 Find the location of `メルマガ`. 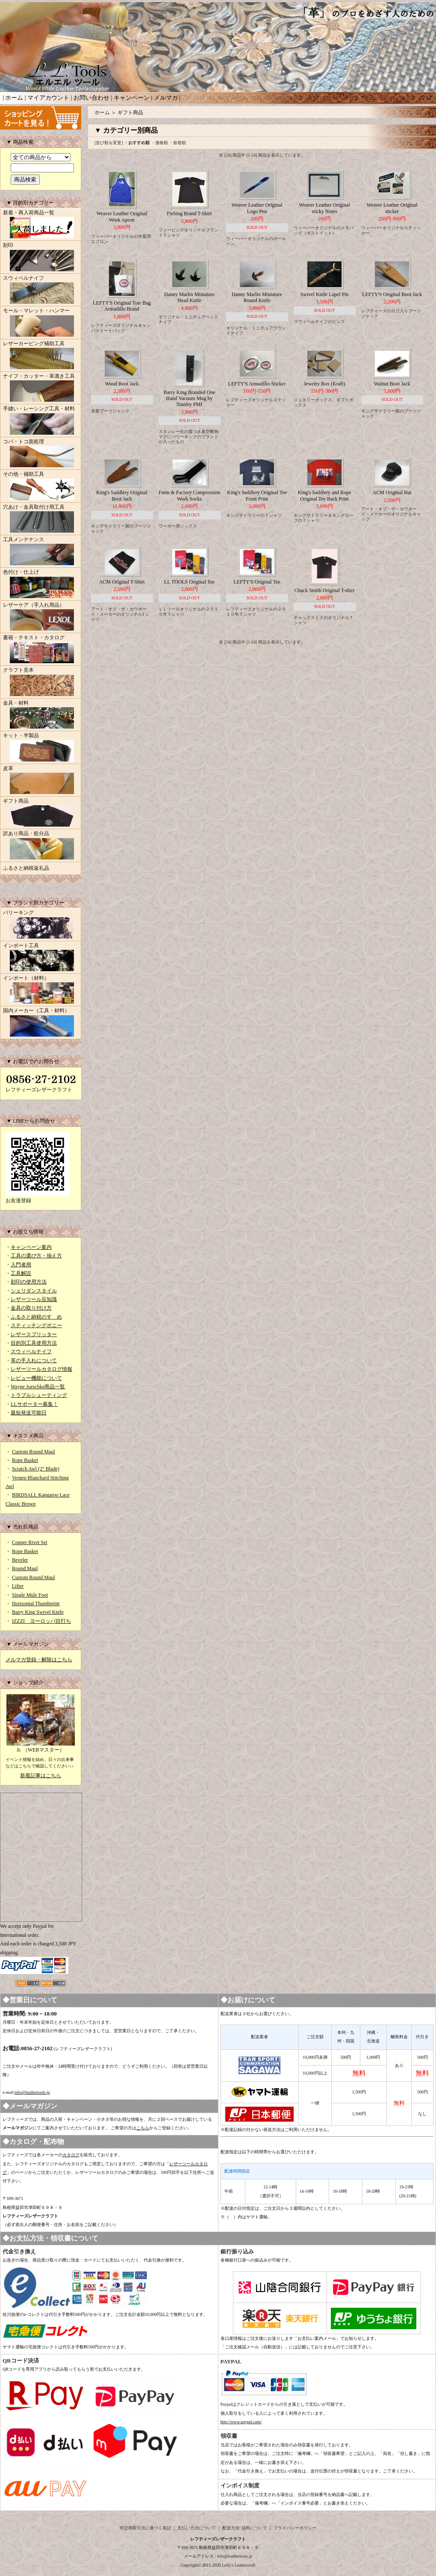

メルマガ is located at coordinates (166, 98).